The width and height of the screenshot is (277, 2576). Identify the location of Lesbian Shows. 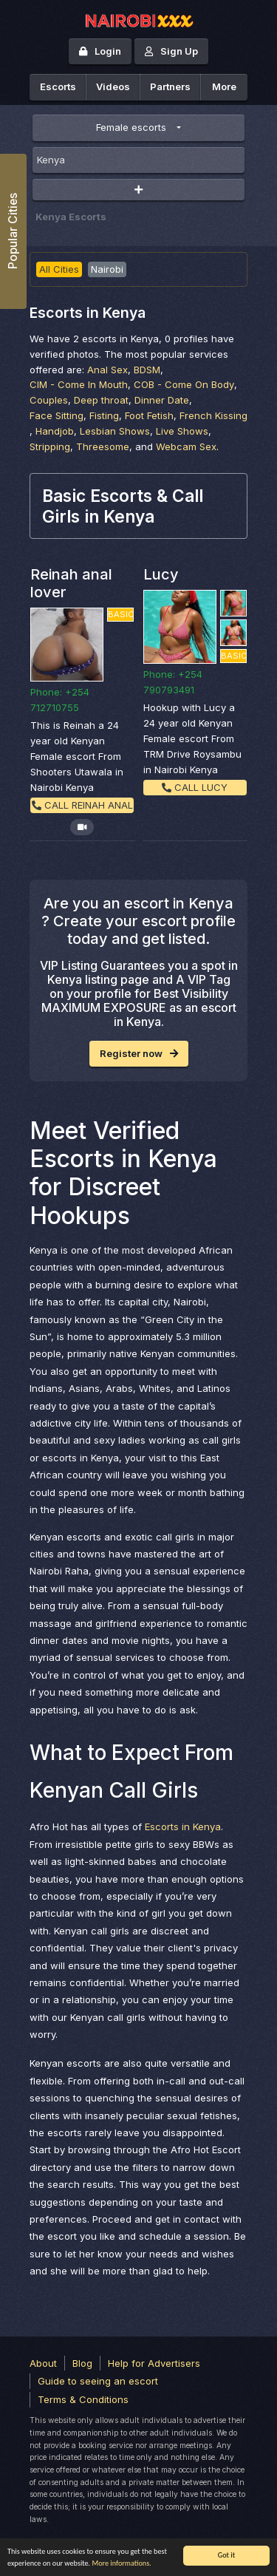
(115, 431).